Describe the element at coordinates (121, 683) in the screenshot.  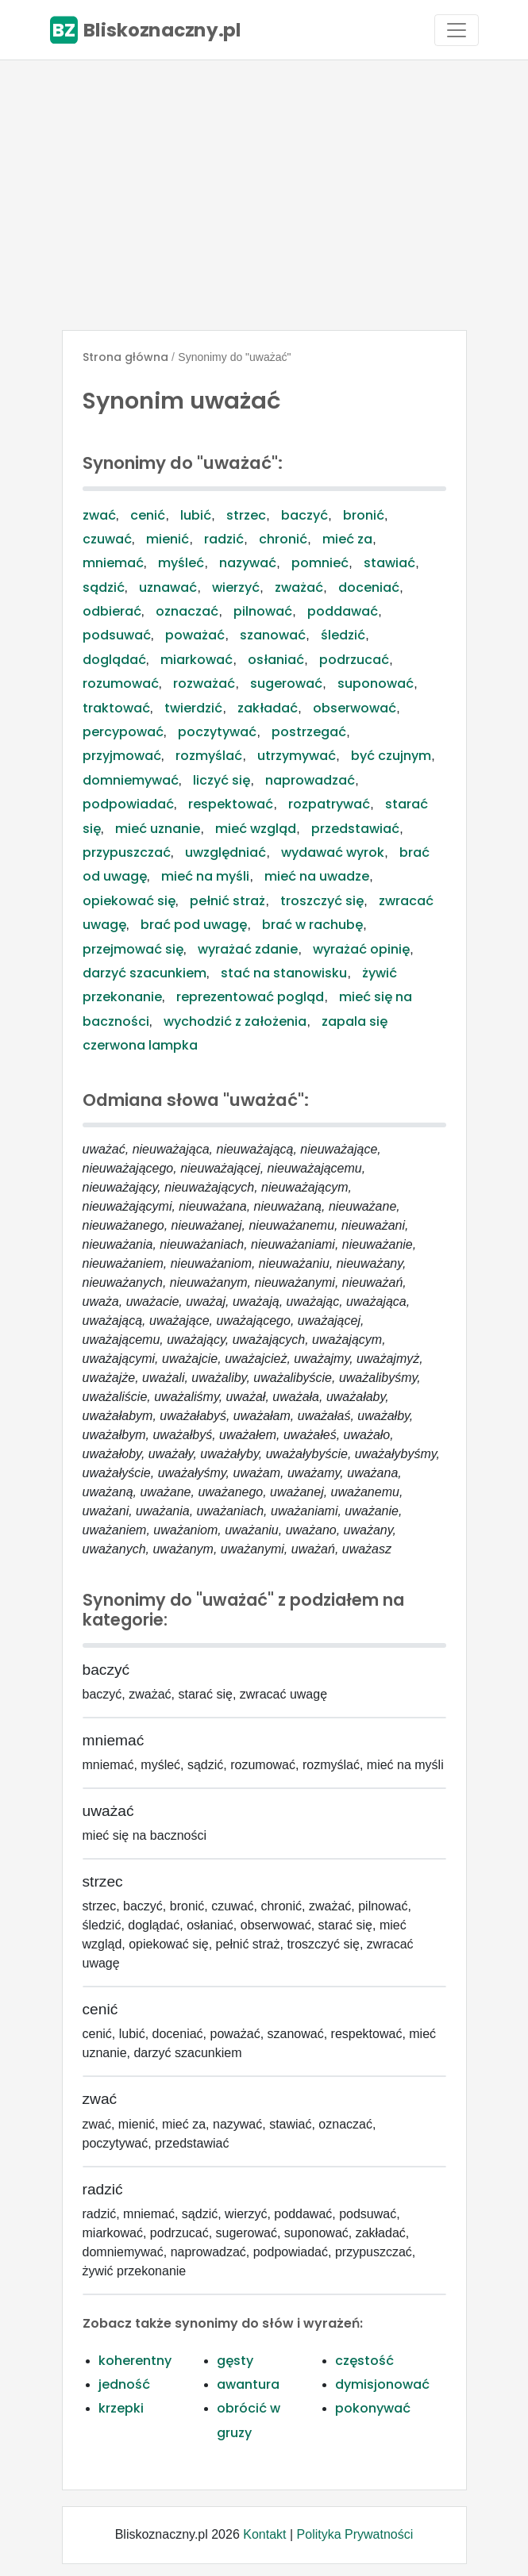
I see `rozumować` at that location.